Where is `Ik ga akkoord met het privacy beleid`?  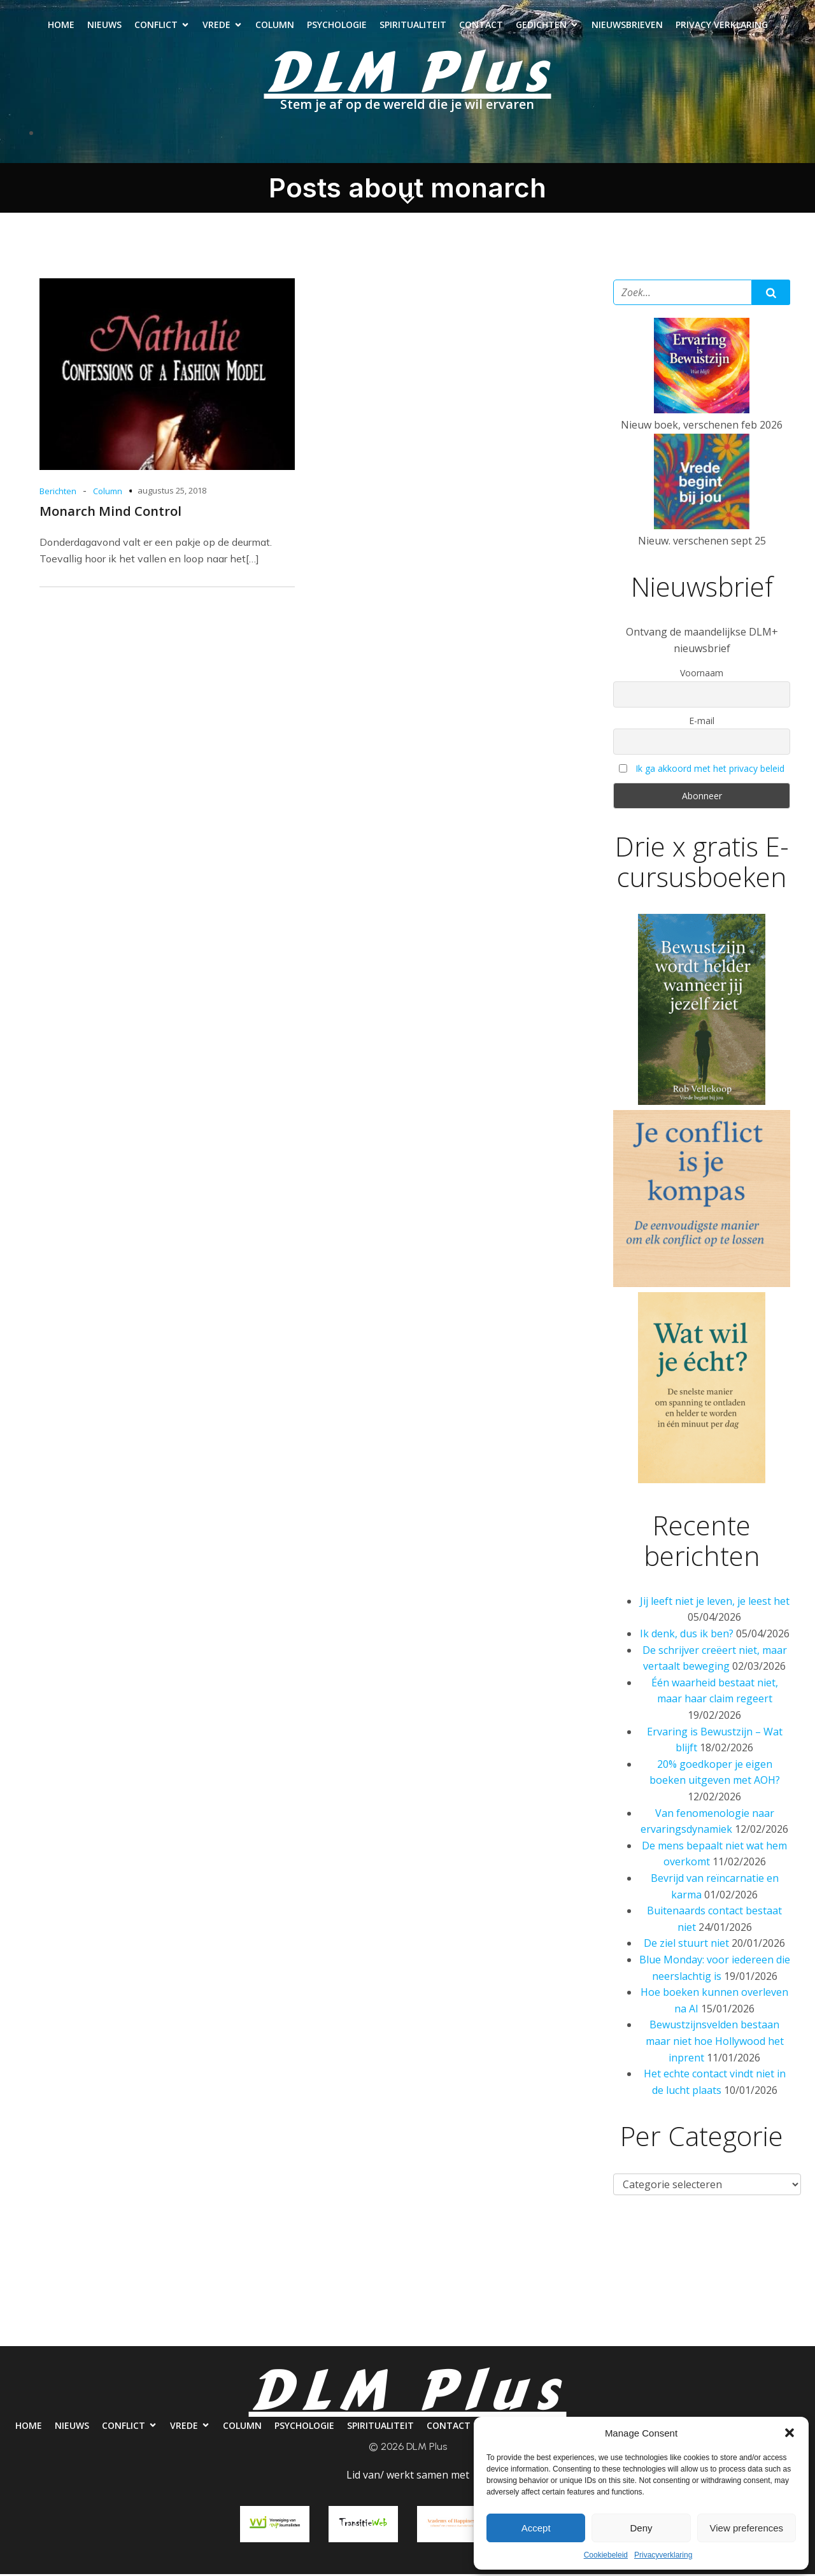 Ik ga akkoord met het privacy beleid is located at coordinates (709, 770).